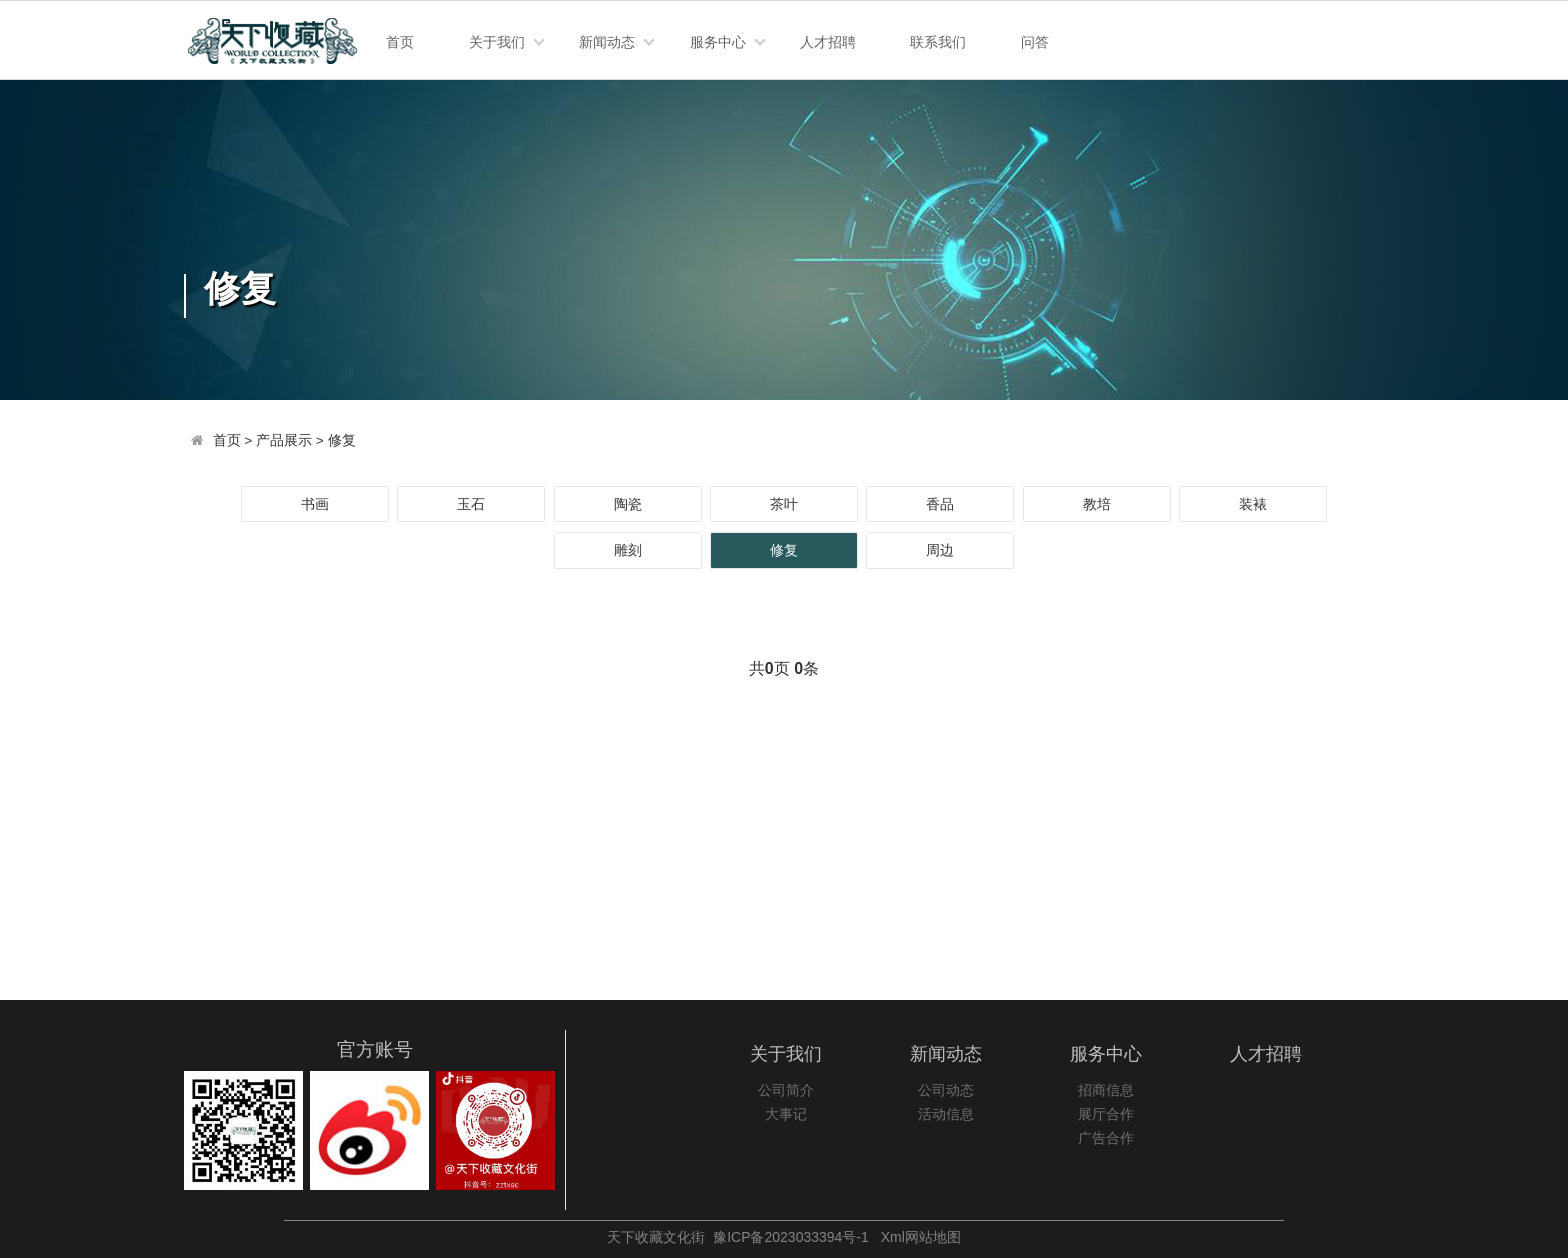 The image size is (1568, 1258). Describe the element at coordinates (940, 504) in the screenshot. I see `香品` at that location.